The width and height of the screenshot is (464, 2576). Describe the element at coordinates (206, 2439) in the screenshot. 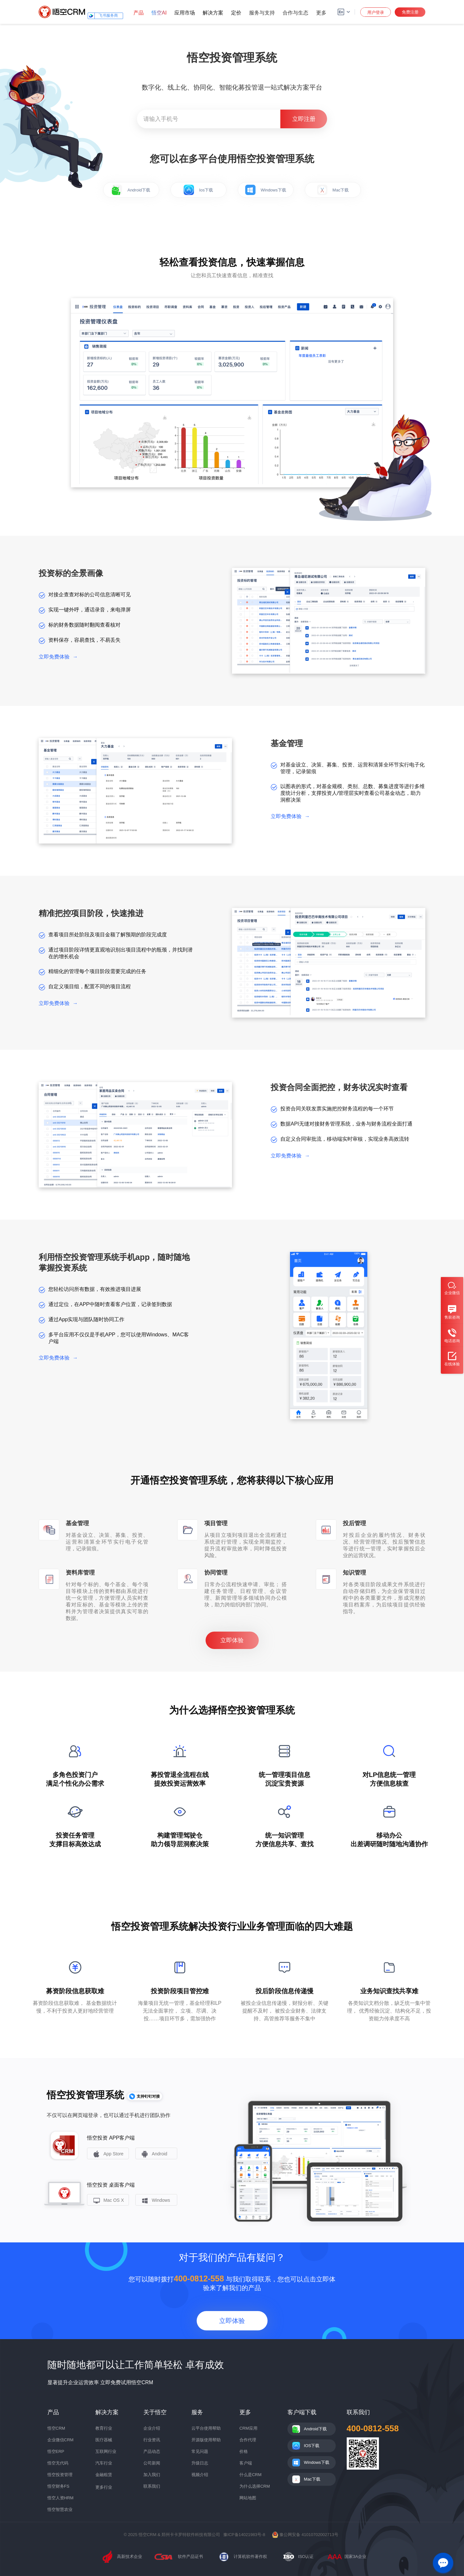

I see `开源版使用帮助` at that location.